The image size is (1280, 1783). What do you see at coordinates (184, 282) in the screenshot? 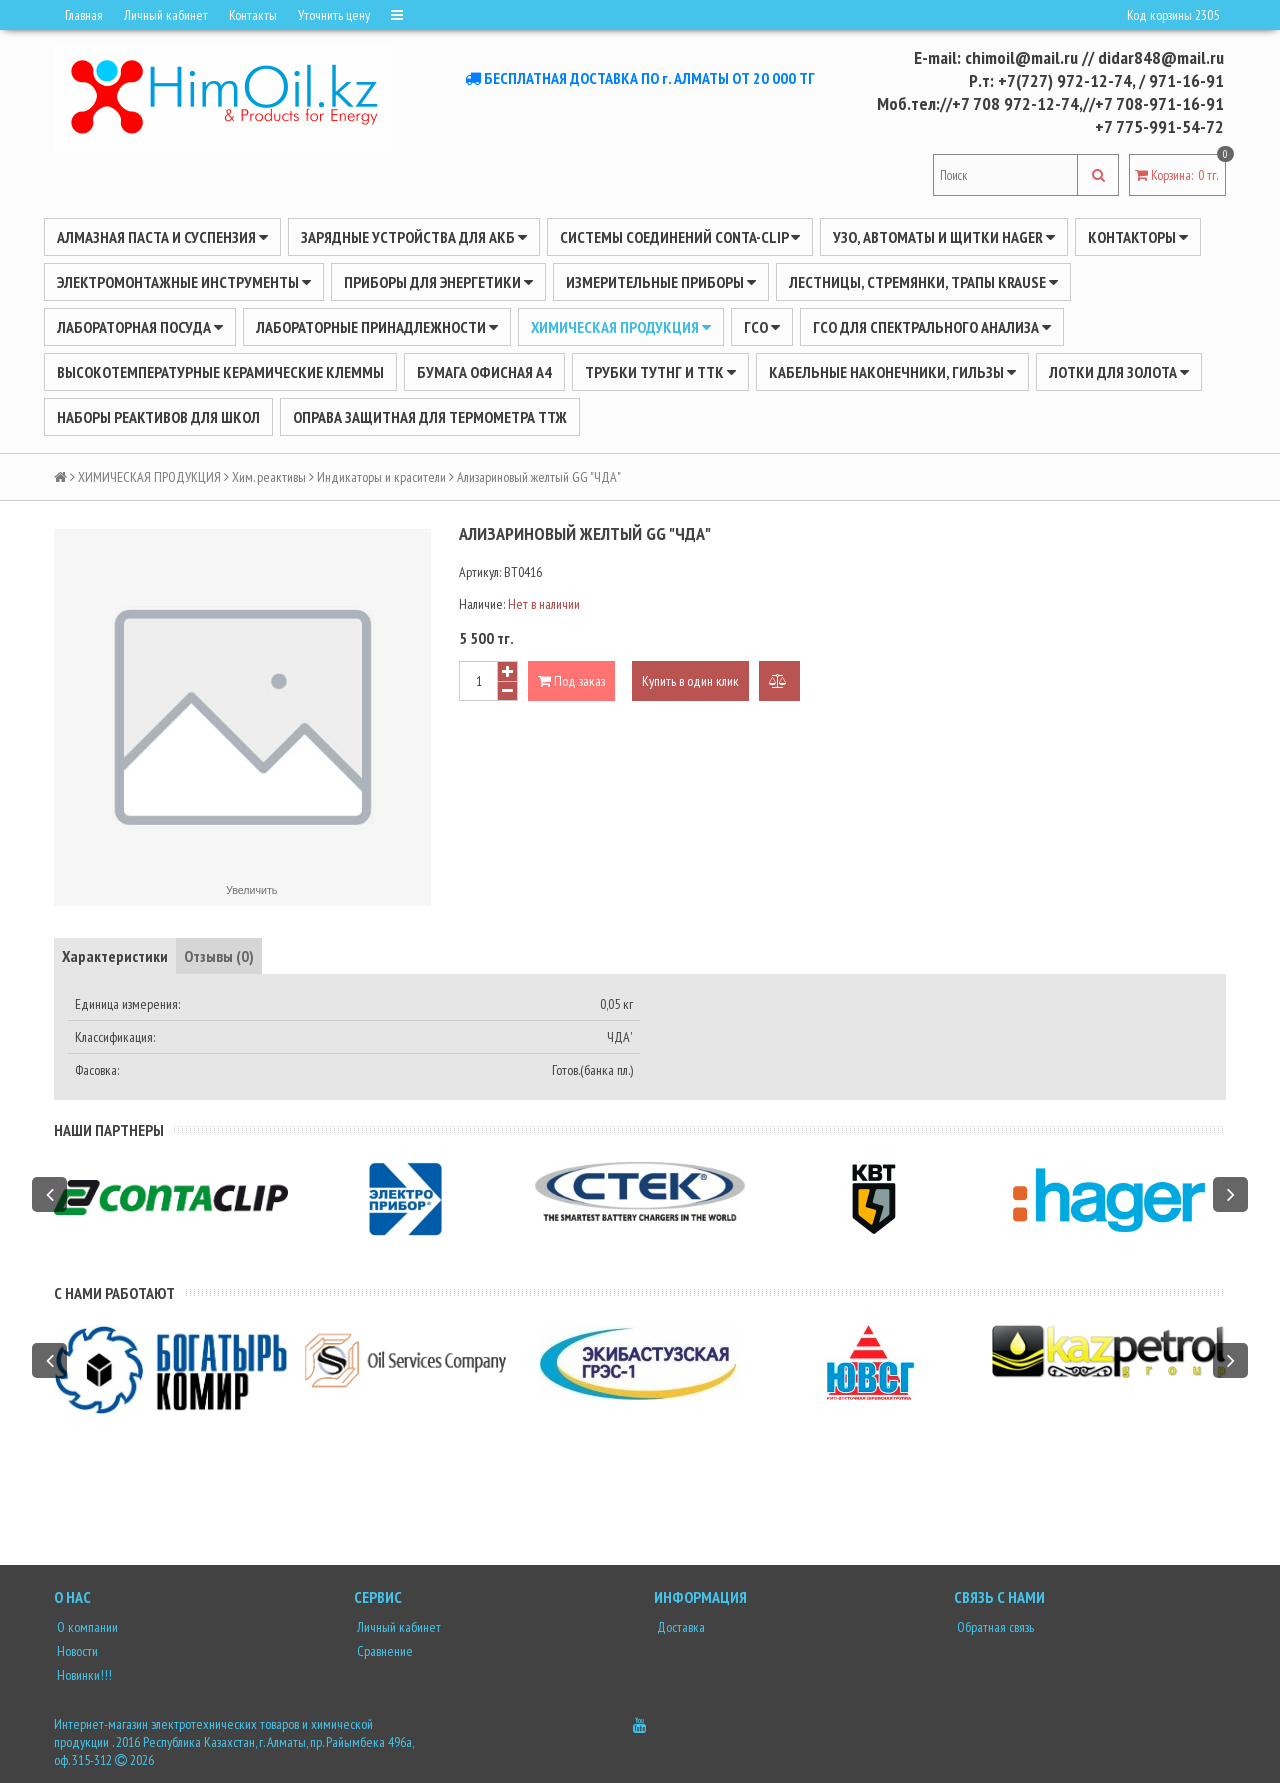
I see `Электромонтажные инструменты` at bounding box center [184, 282].